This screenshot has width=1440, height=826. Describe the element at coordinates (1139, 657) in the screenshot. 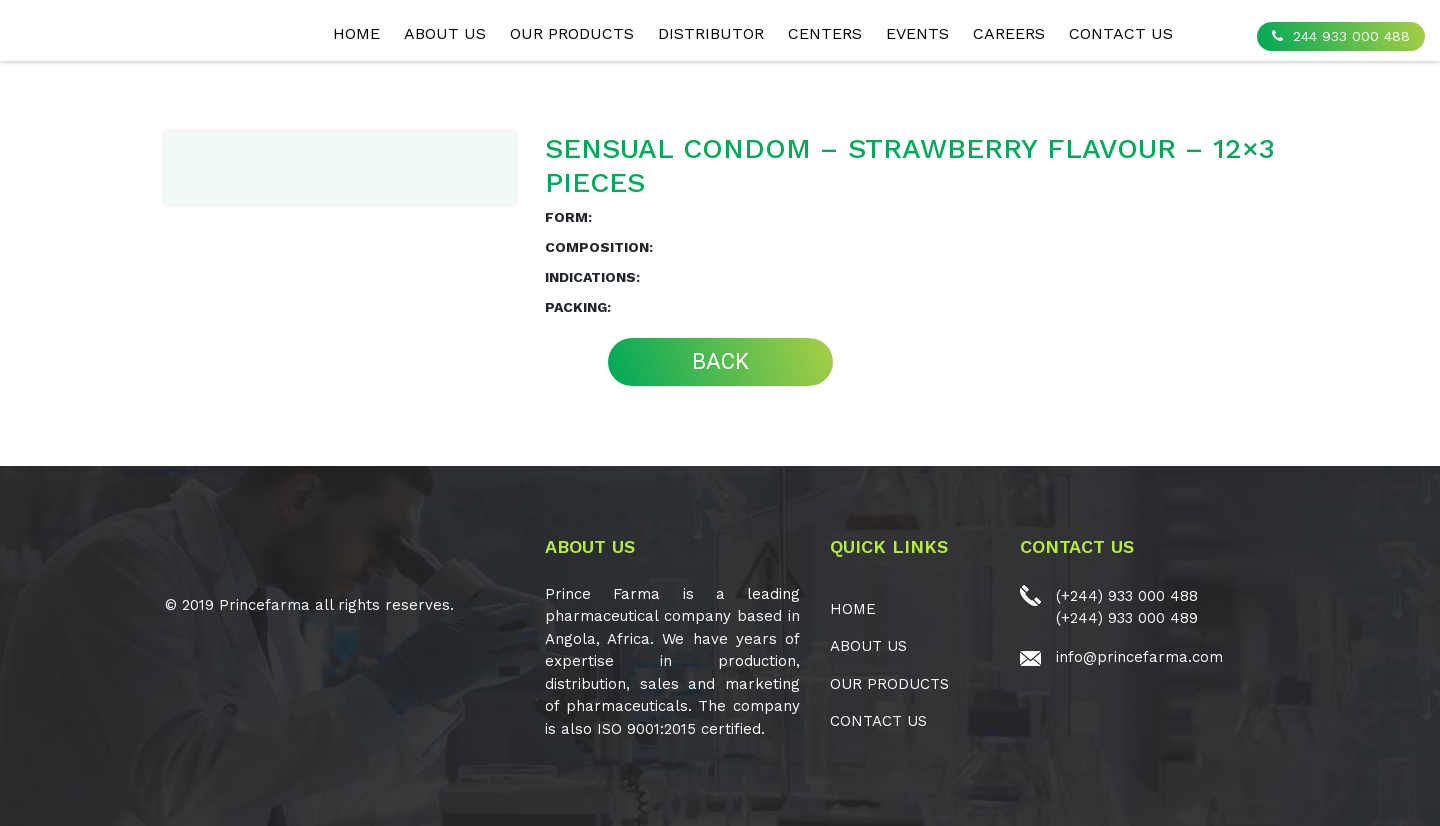

I see `info@princefarma.com` at that location.